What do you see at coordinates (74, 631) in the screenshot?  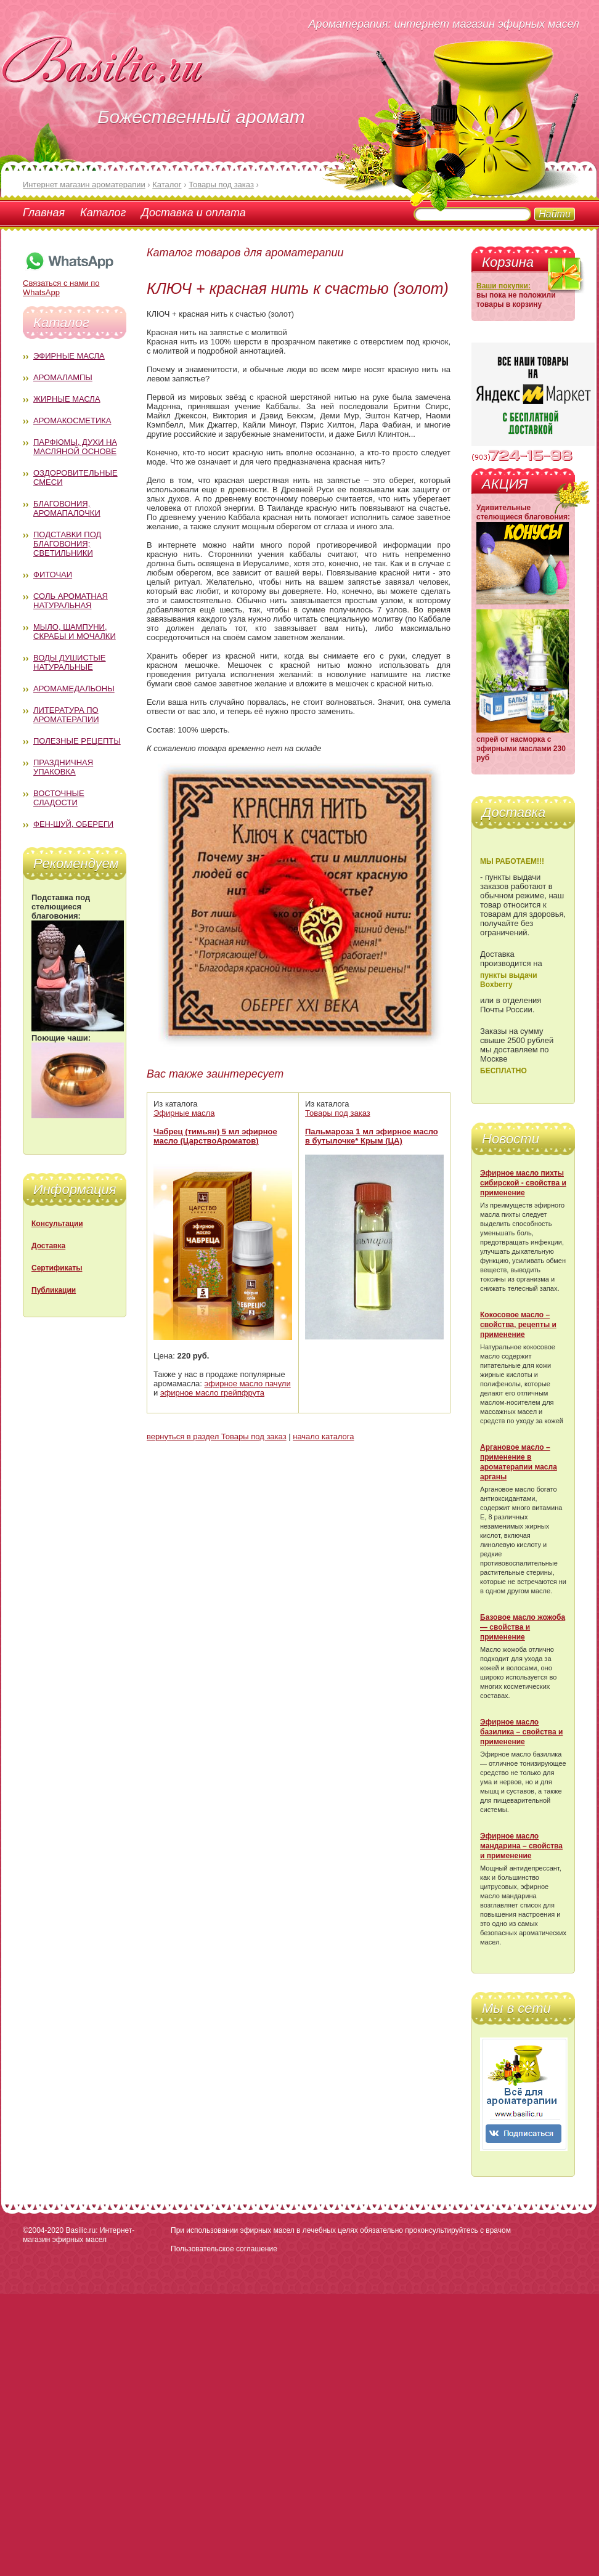 I see `Мыло, шампуни, скрабы и мочалки` at bounding box center [74, 631].